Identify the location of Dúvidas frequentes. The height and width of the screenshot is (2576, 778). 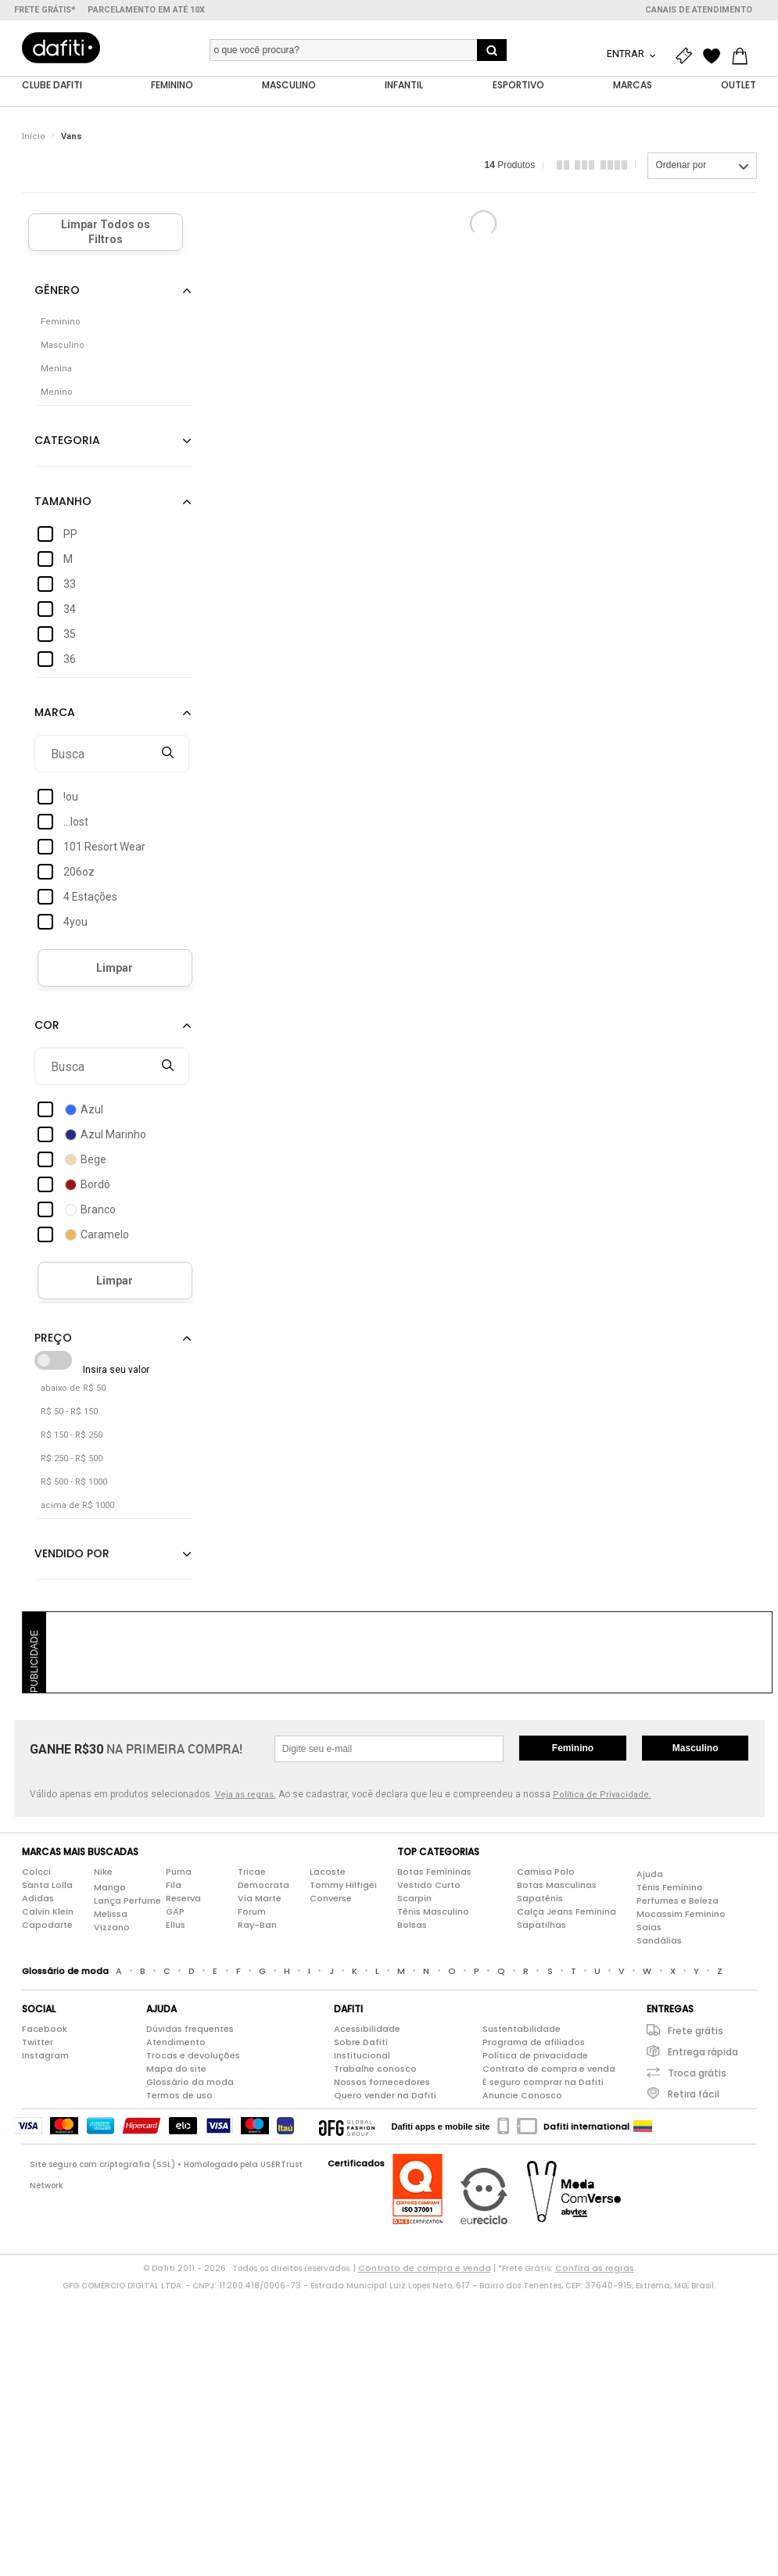
(190, 2029).